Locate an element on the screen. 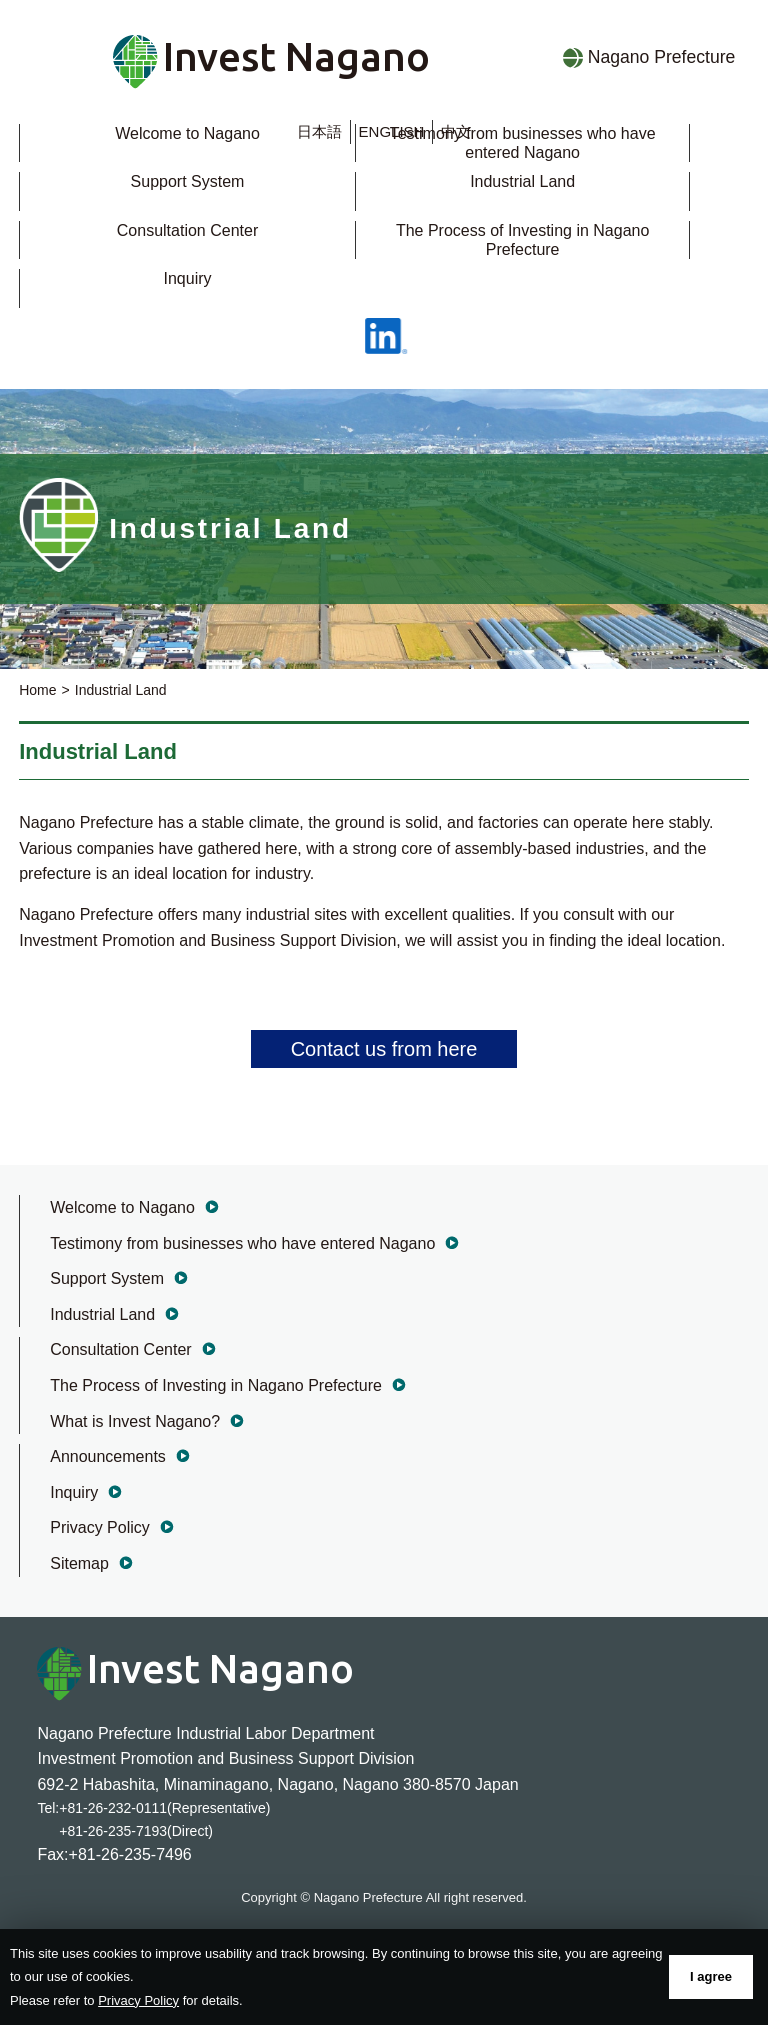  Consultation Center is located at coordinates (187, 230).